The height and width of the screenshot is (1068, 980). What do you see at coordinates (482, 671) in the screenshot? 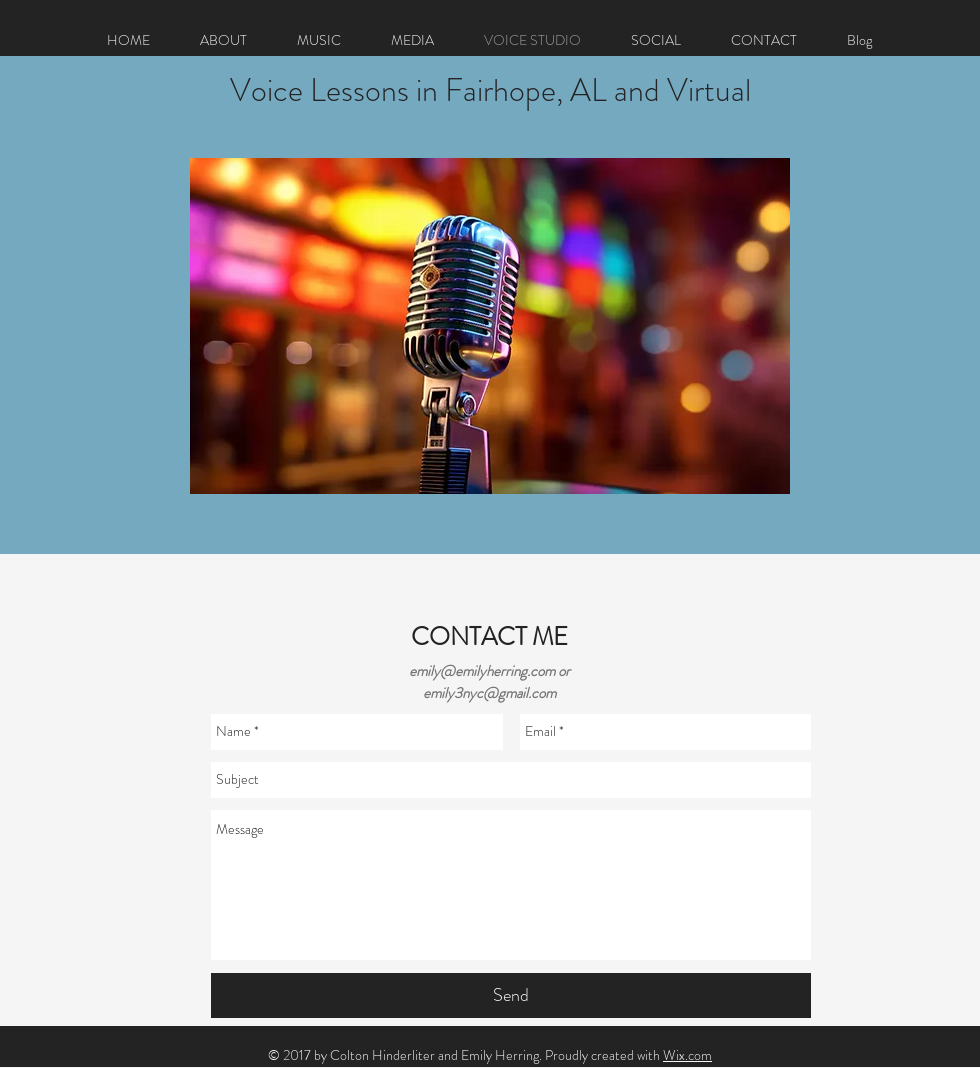
I see `emily@emilyherring.com` at bounding box center [482, 671].